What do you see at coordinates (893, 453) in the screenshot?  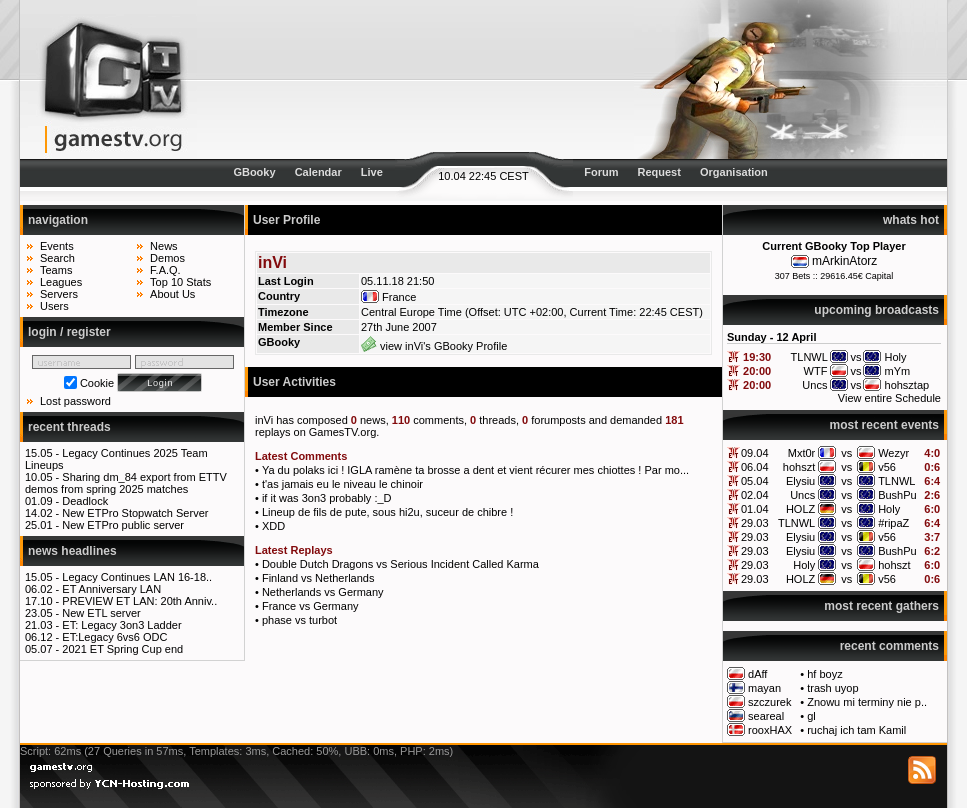 I see `Wezyr` at bounding box center [893, 453].